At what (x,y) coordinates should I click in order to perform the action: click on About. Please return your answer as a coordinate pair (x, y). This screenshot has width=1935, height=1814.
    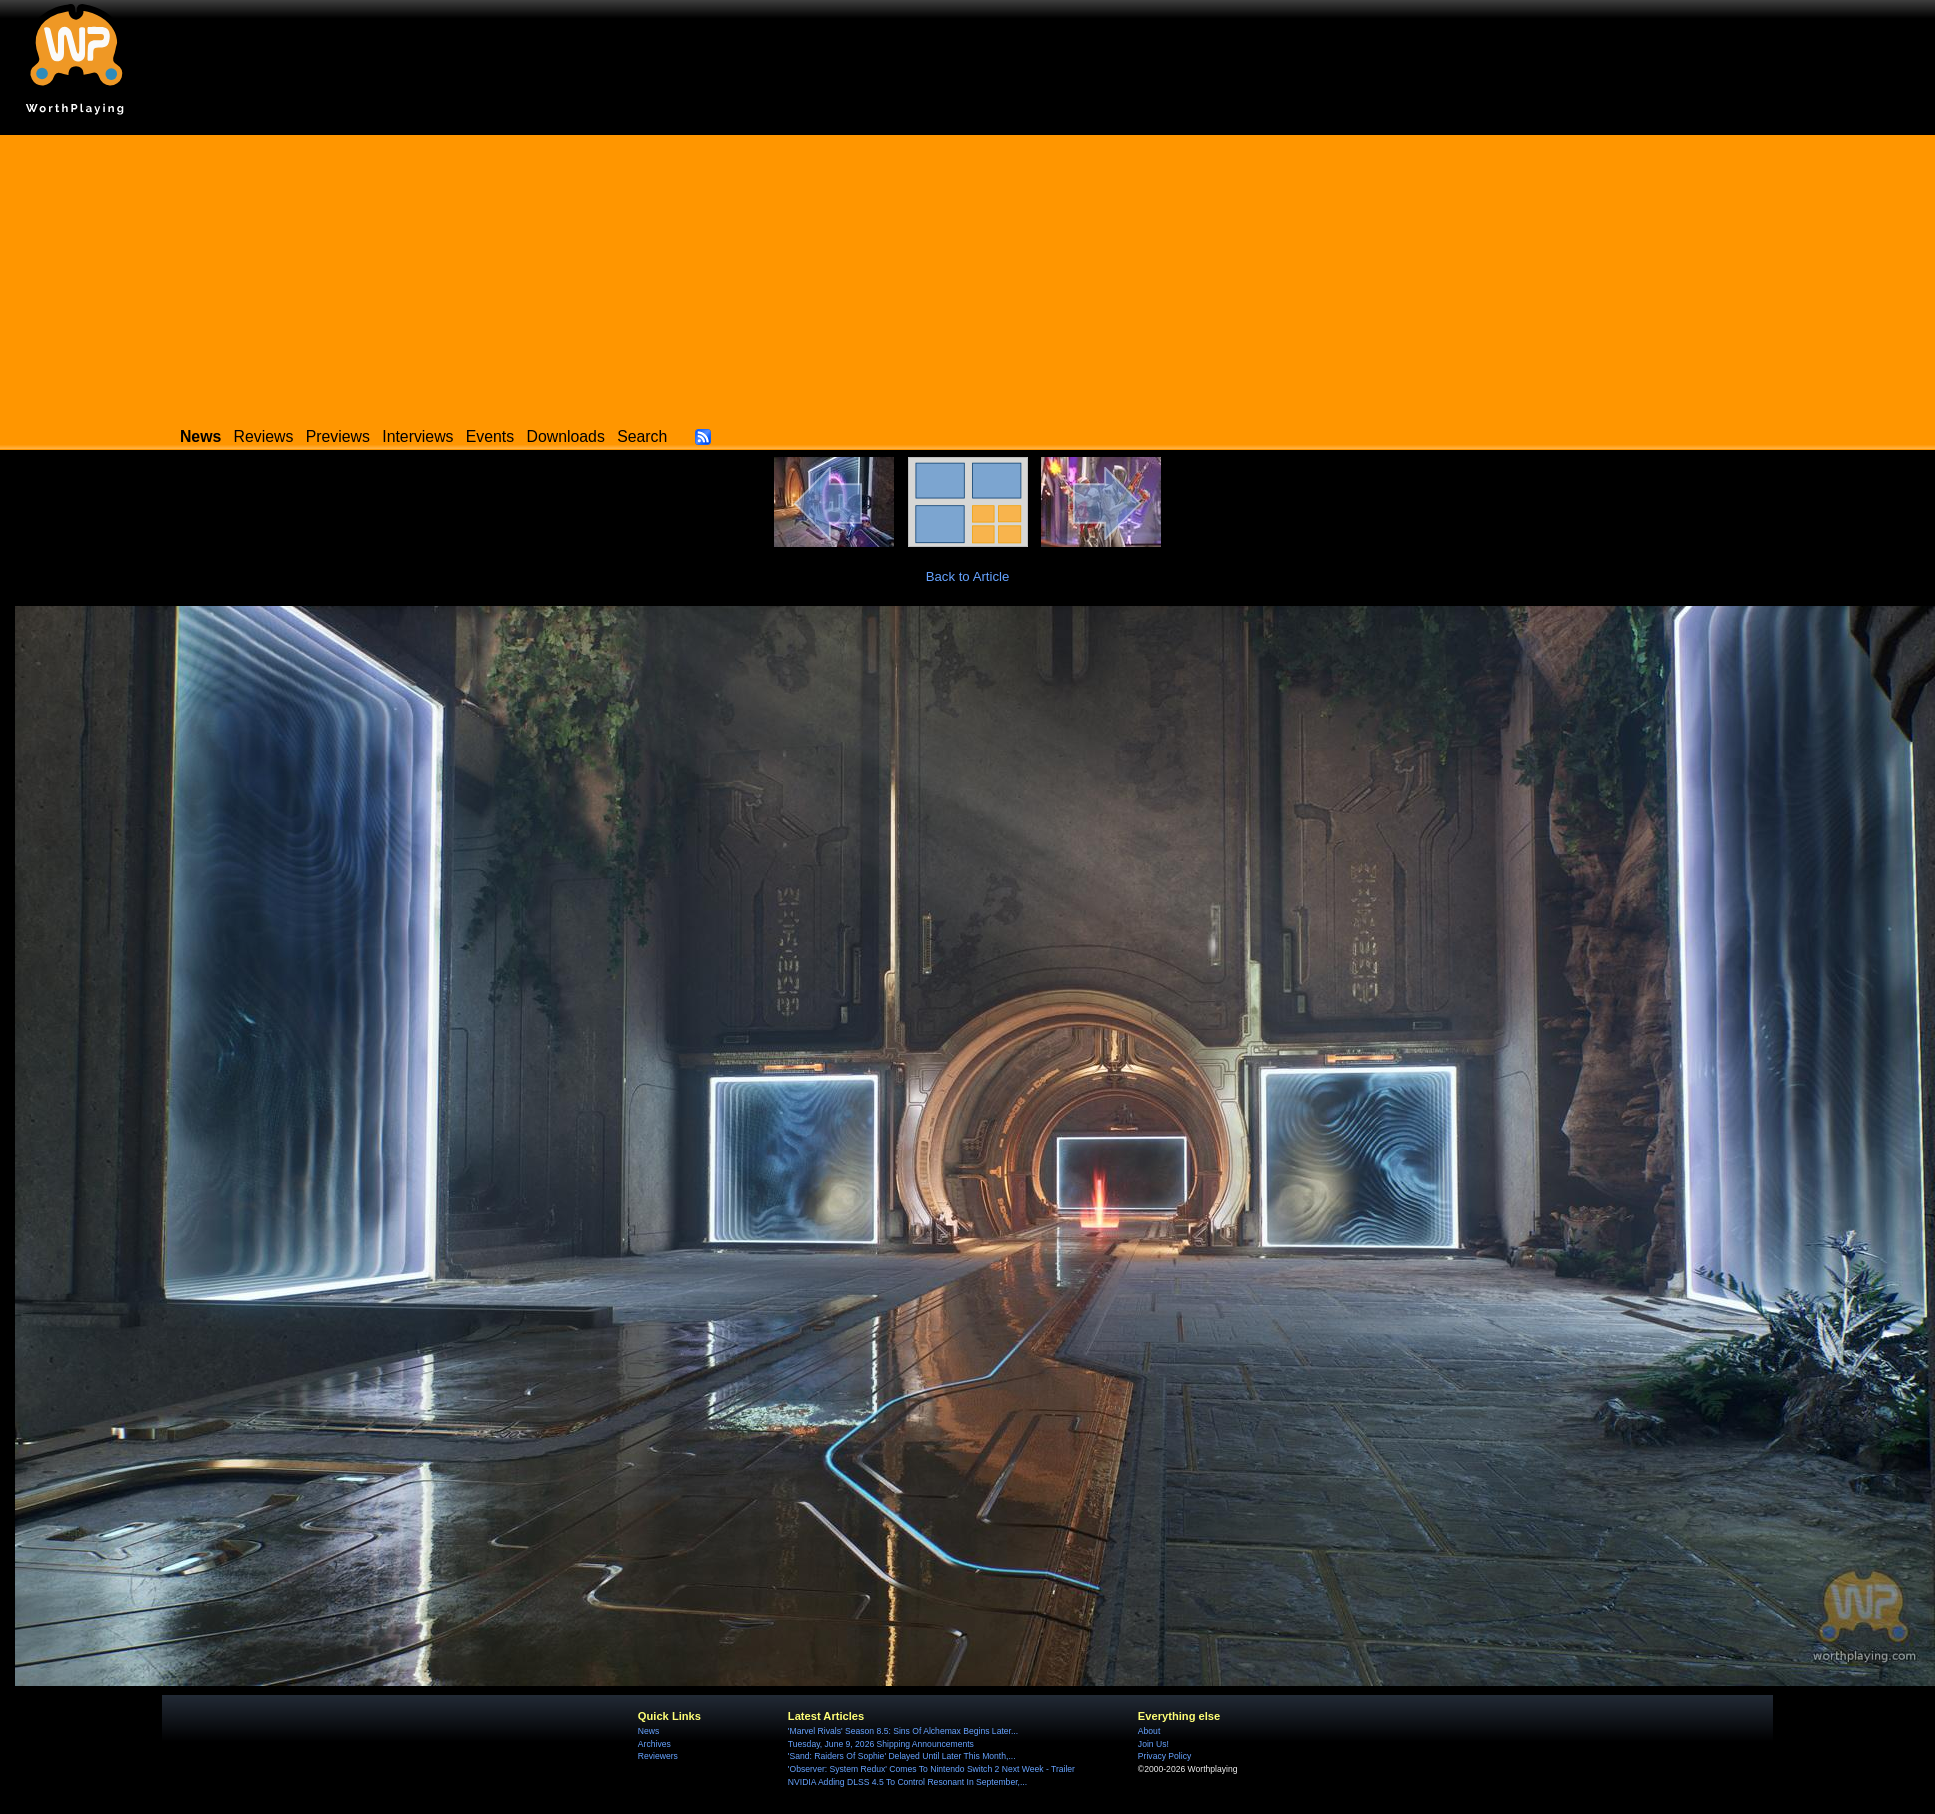
    Looking at the image, I should click on (1149, 1731).